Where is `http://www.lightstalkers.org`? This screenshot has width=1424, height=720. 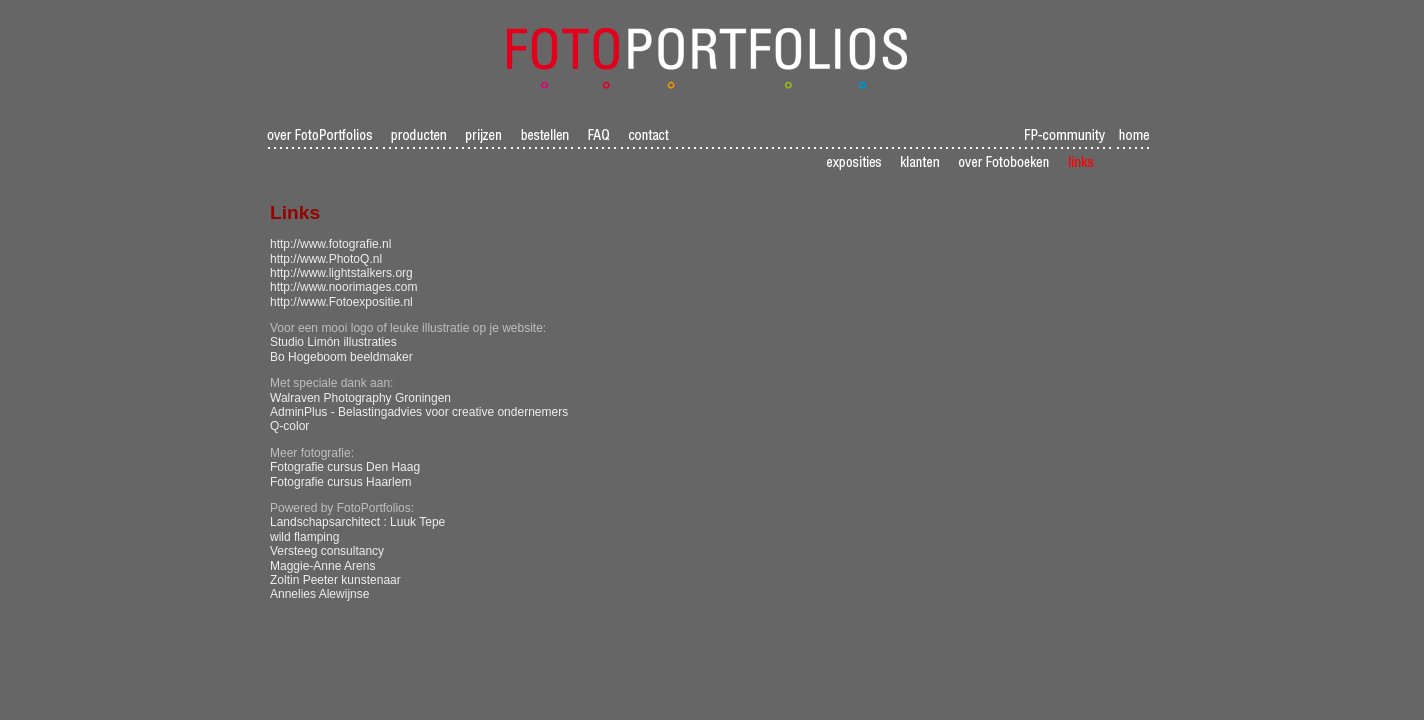
http://www.lightstalkers.org is located at coordinates (341, 273).